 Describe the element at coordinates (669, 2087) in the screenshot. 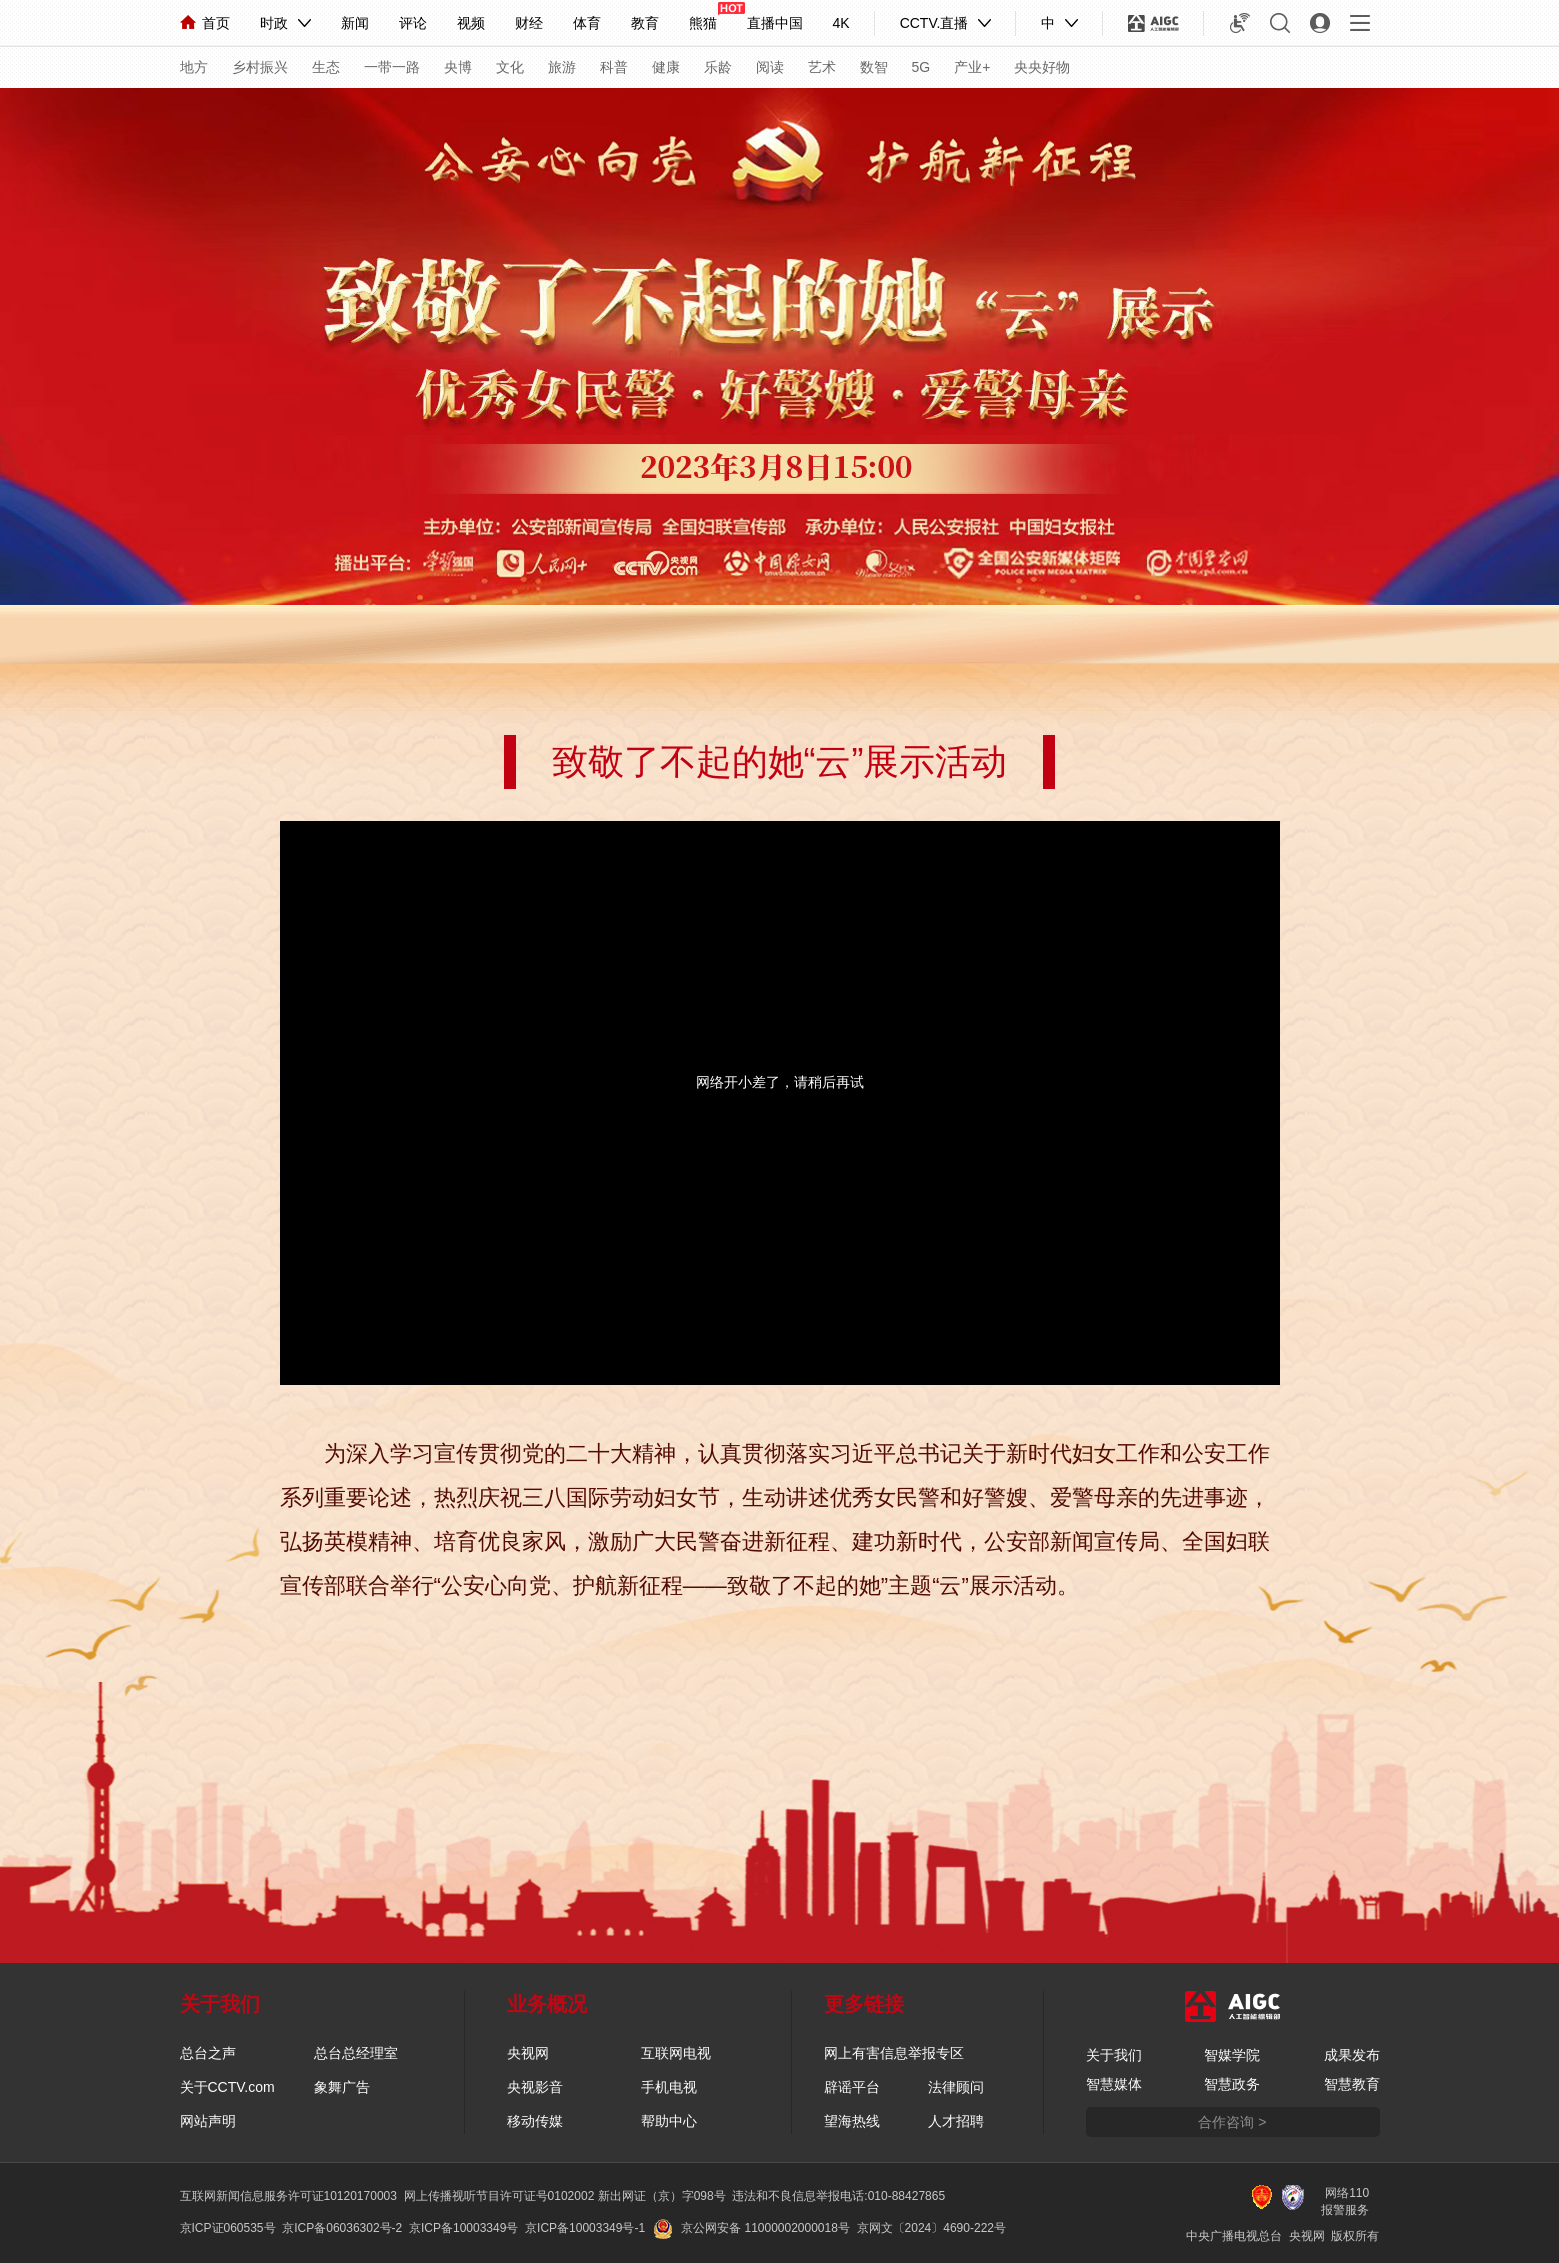

I see `手机电视` at that location.